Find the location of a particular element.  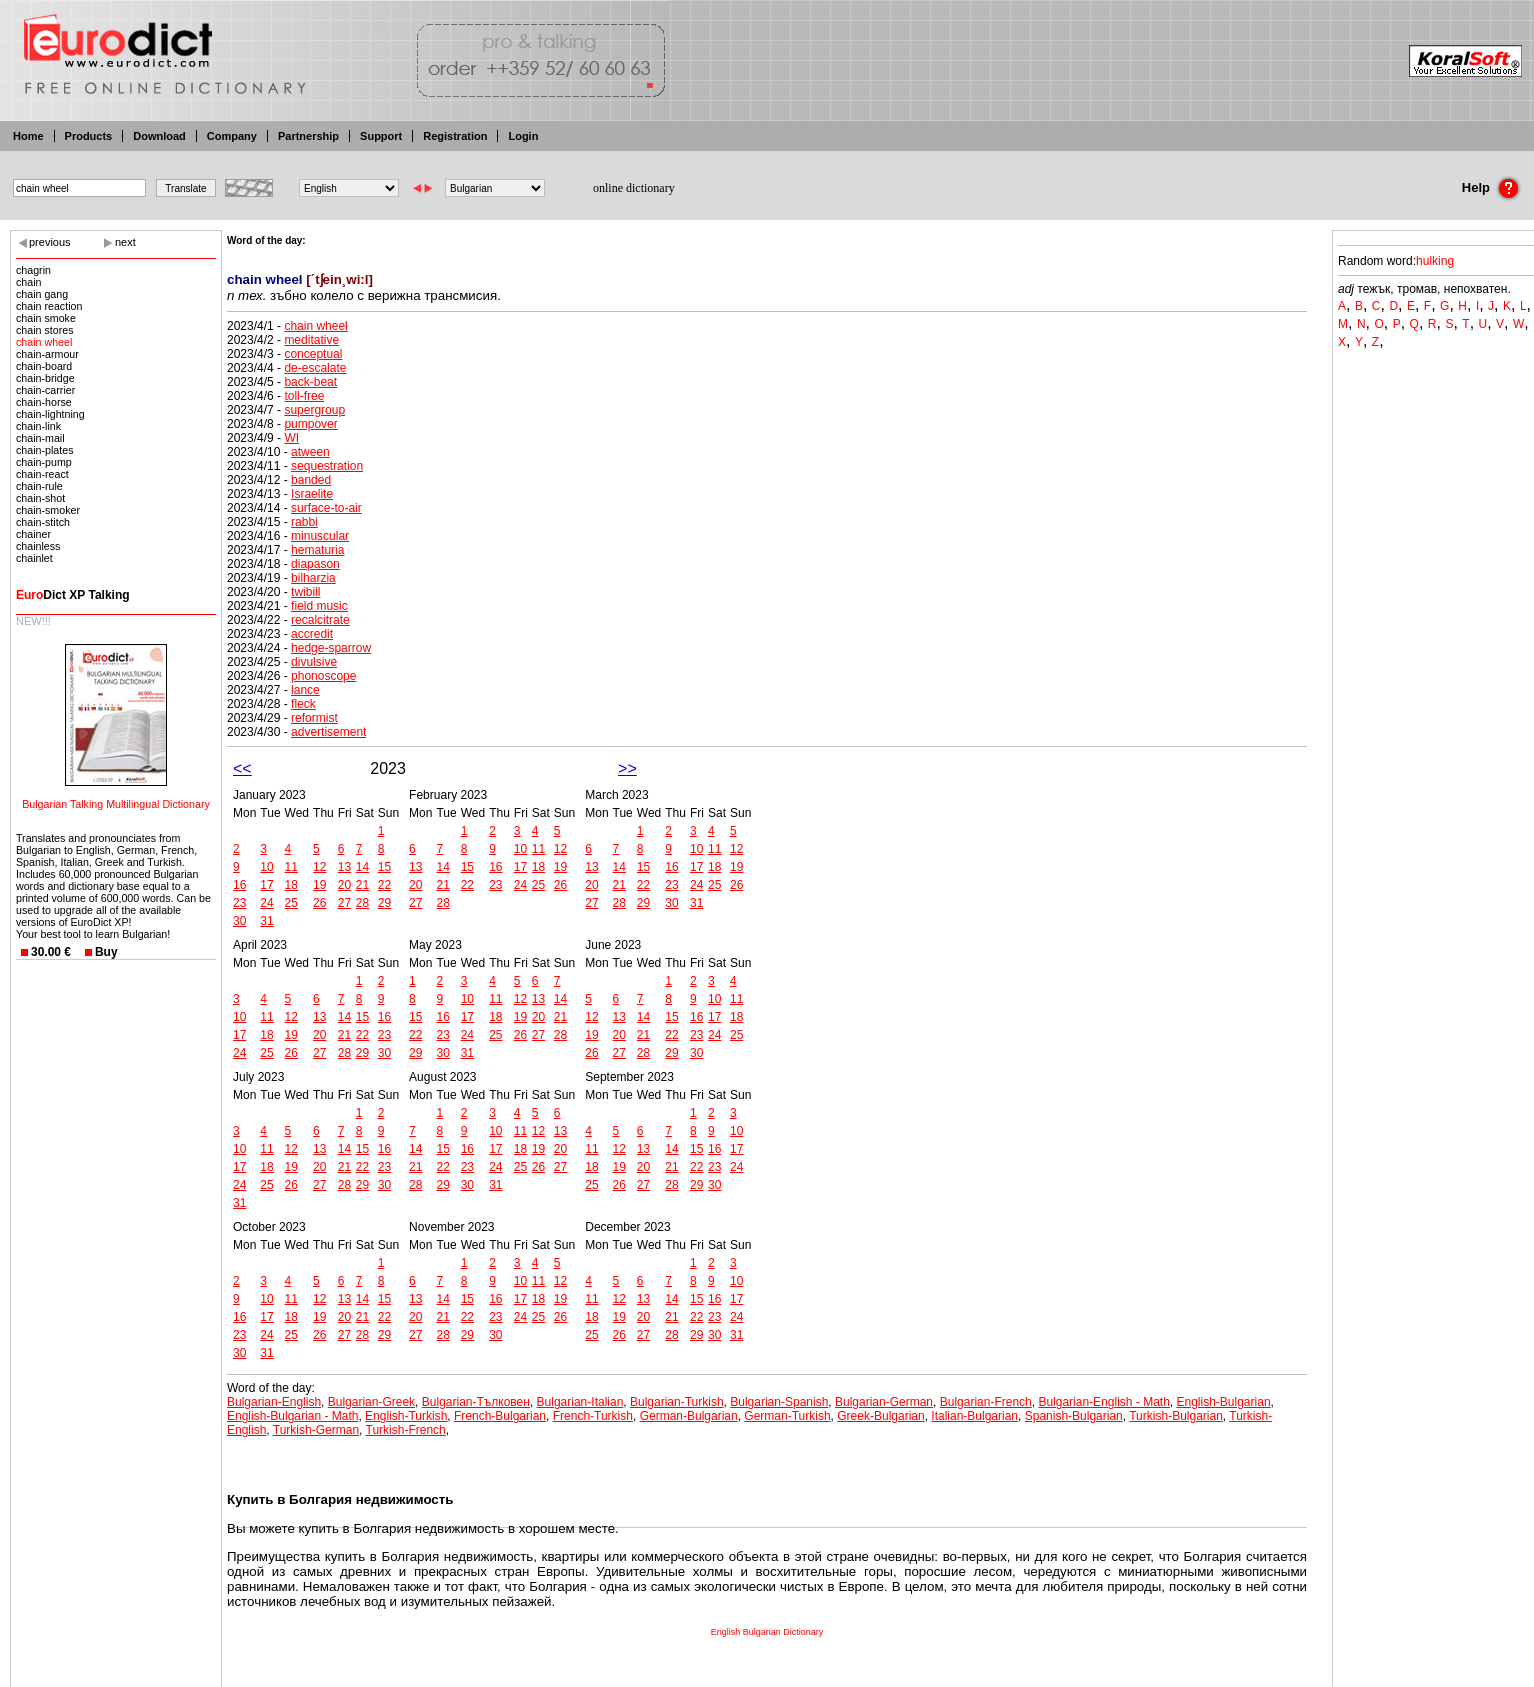

chain-react is located at coordinates (42, 474).